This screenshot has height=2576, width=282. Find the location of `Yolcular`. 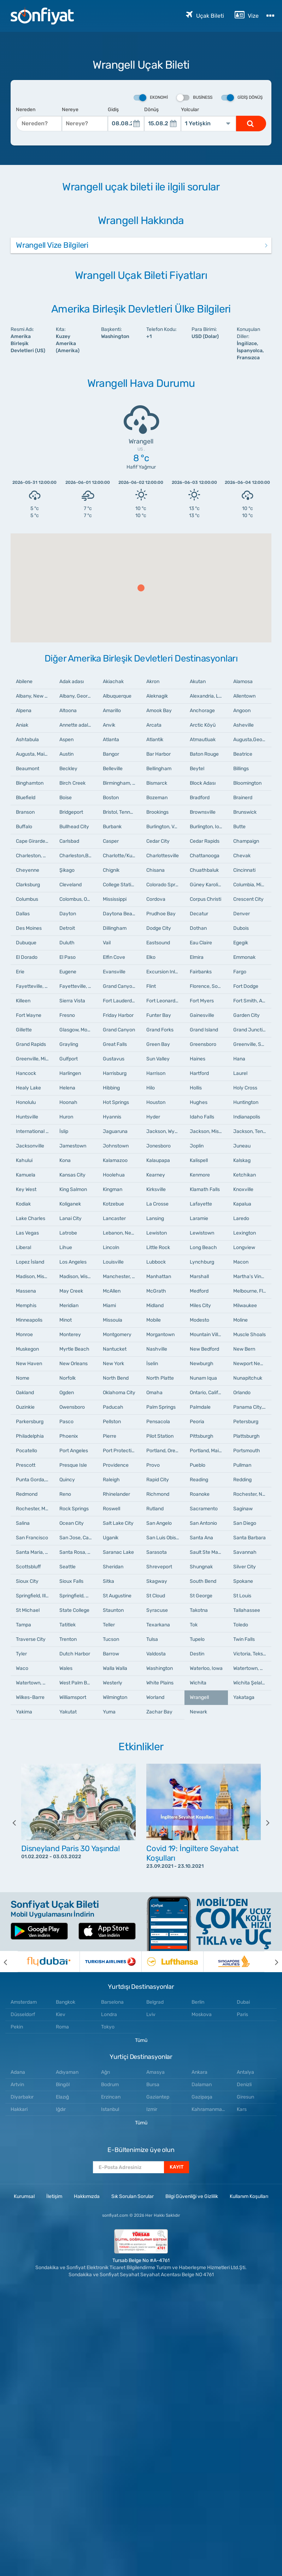

Yolcular is located at coordinates (190, 110).